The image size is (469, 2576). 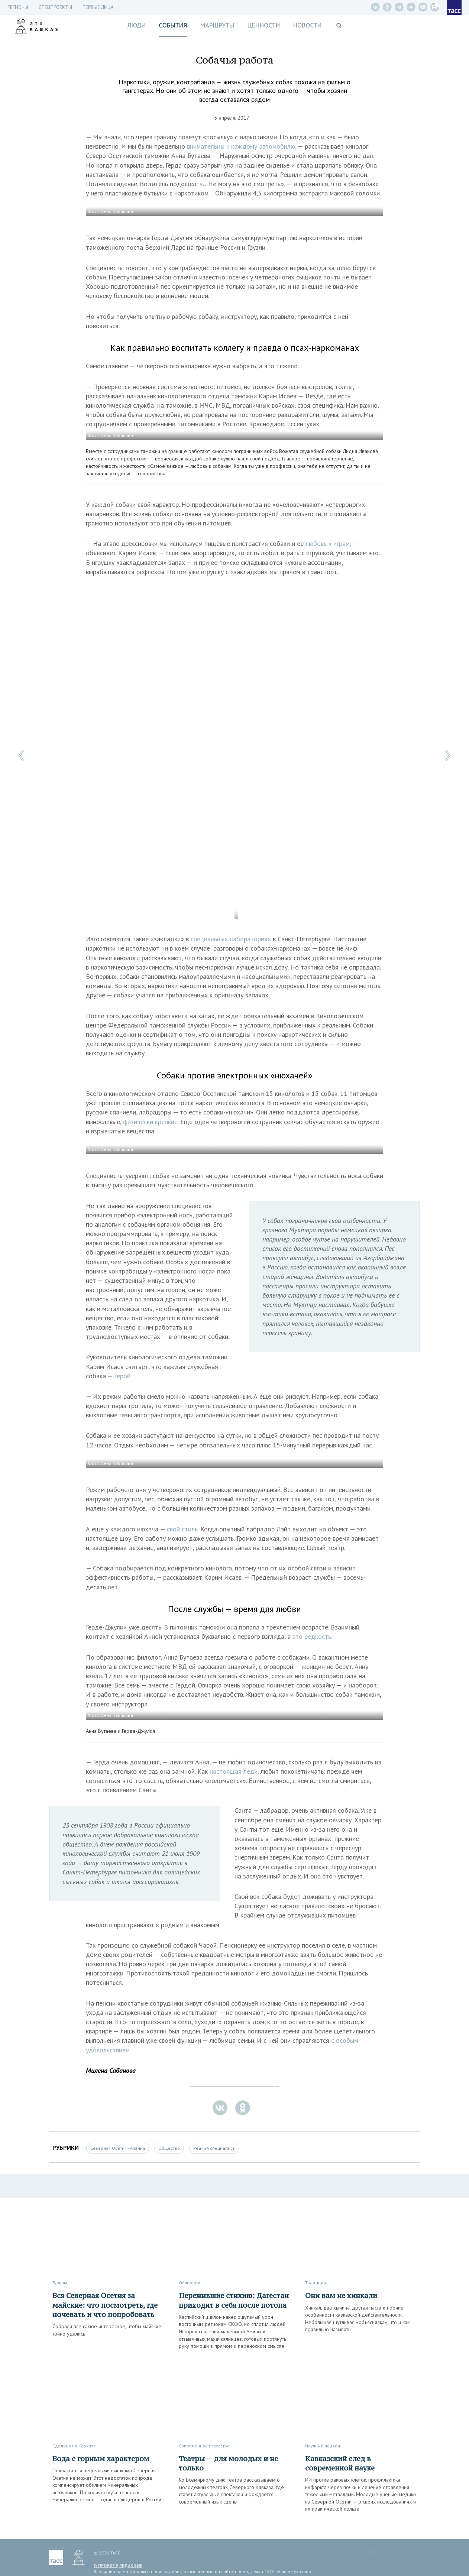 I want to click on Новости, so click(x=307, y=25).